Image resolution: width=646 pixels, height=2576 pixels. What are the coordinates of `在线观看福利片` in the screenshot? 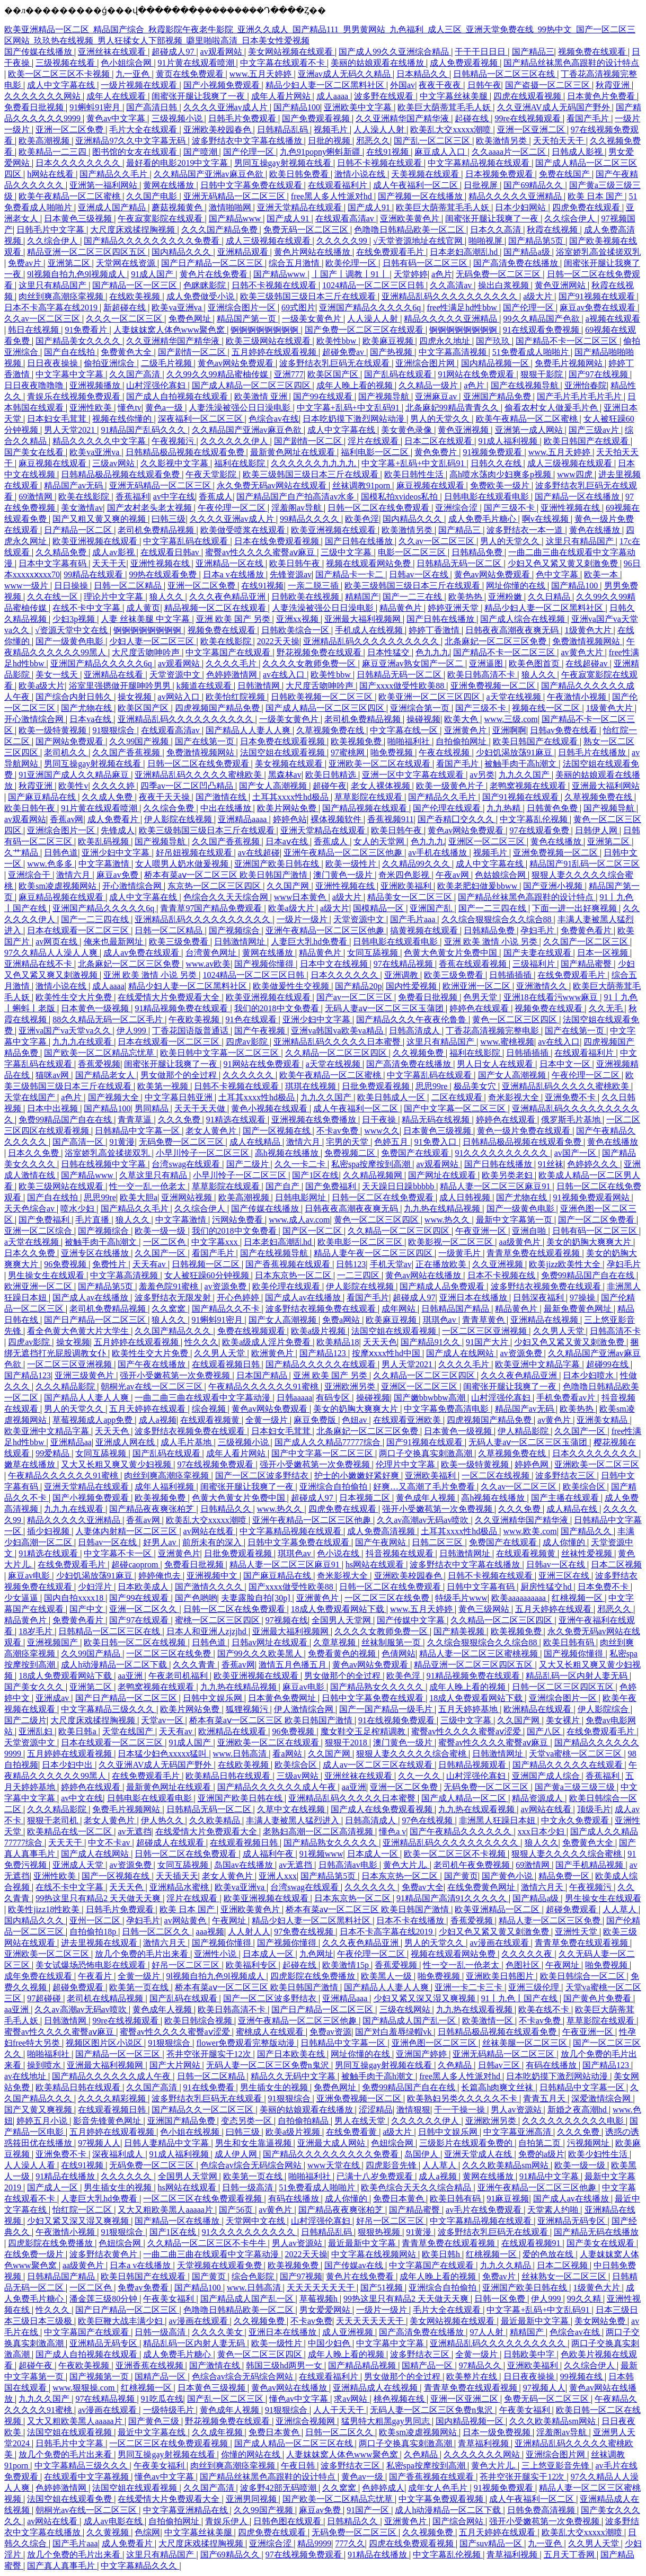 It's located at (338, 185).